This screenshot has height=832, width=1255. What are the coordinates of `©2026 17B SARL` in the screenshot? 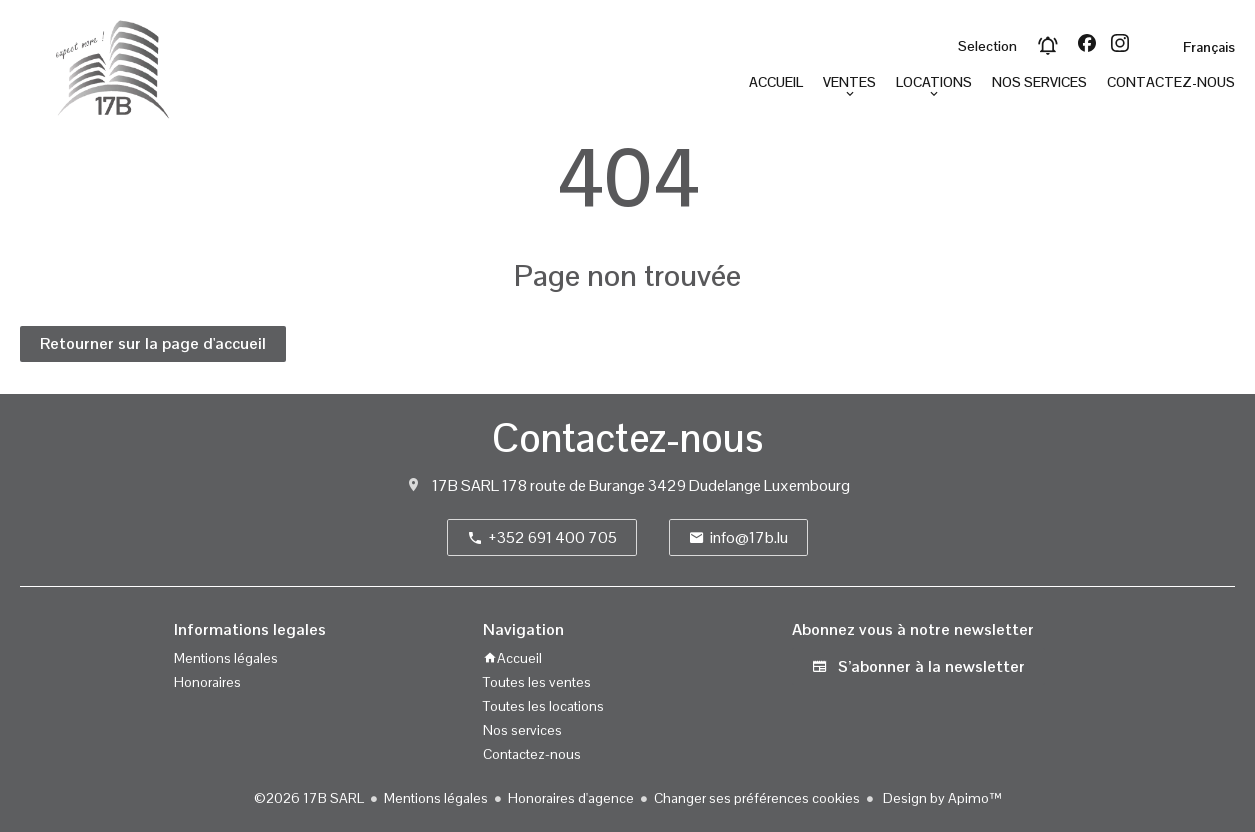 It's located at (309, 798).